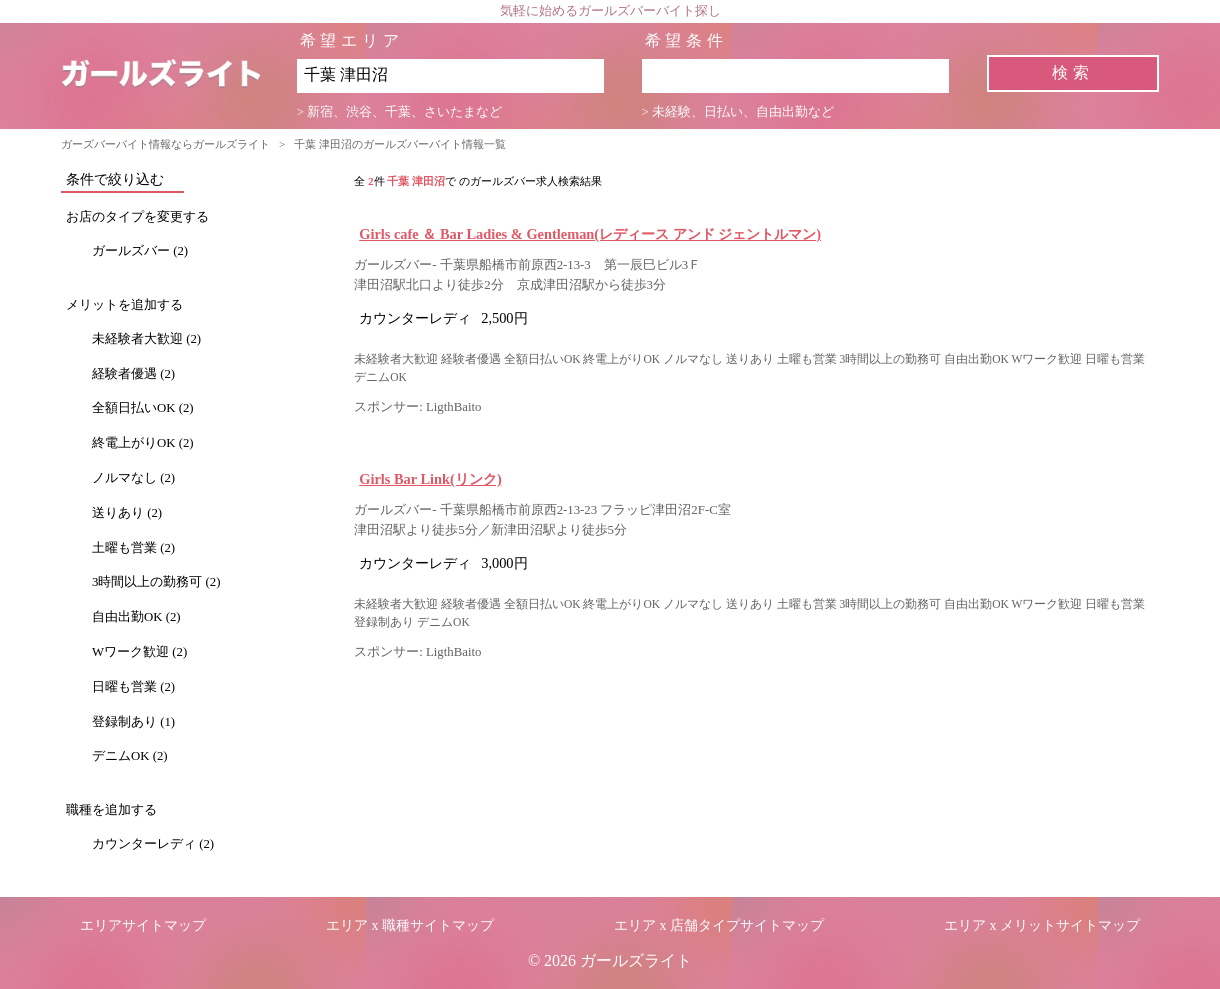  Describe the element at coordinates (130, 756) in the screenshot. I see `デニムOK (2)` at that location.